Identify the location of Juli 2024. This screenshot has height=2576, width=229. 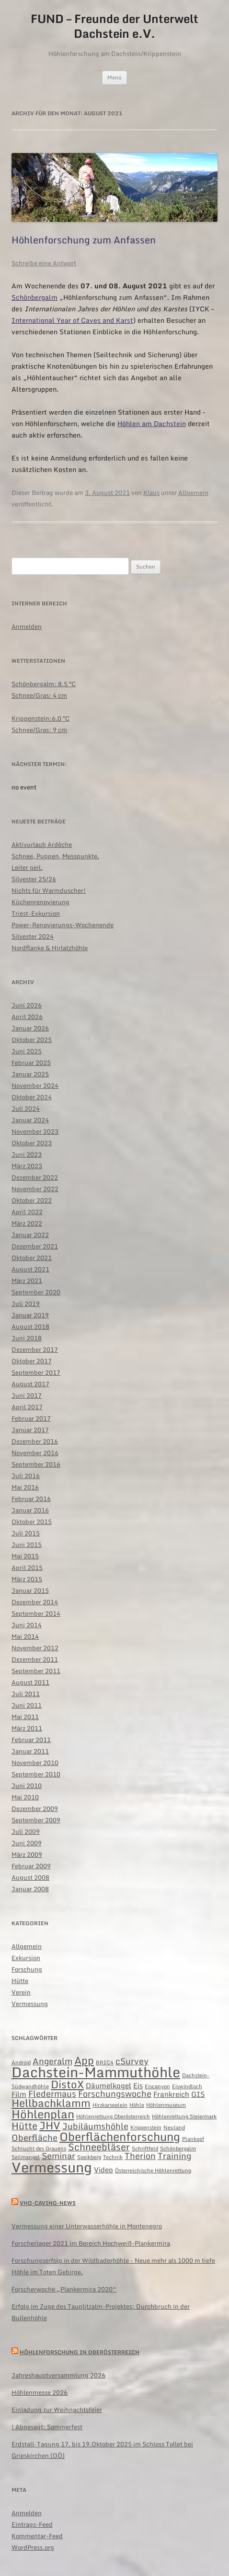
(25, 1108).